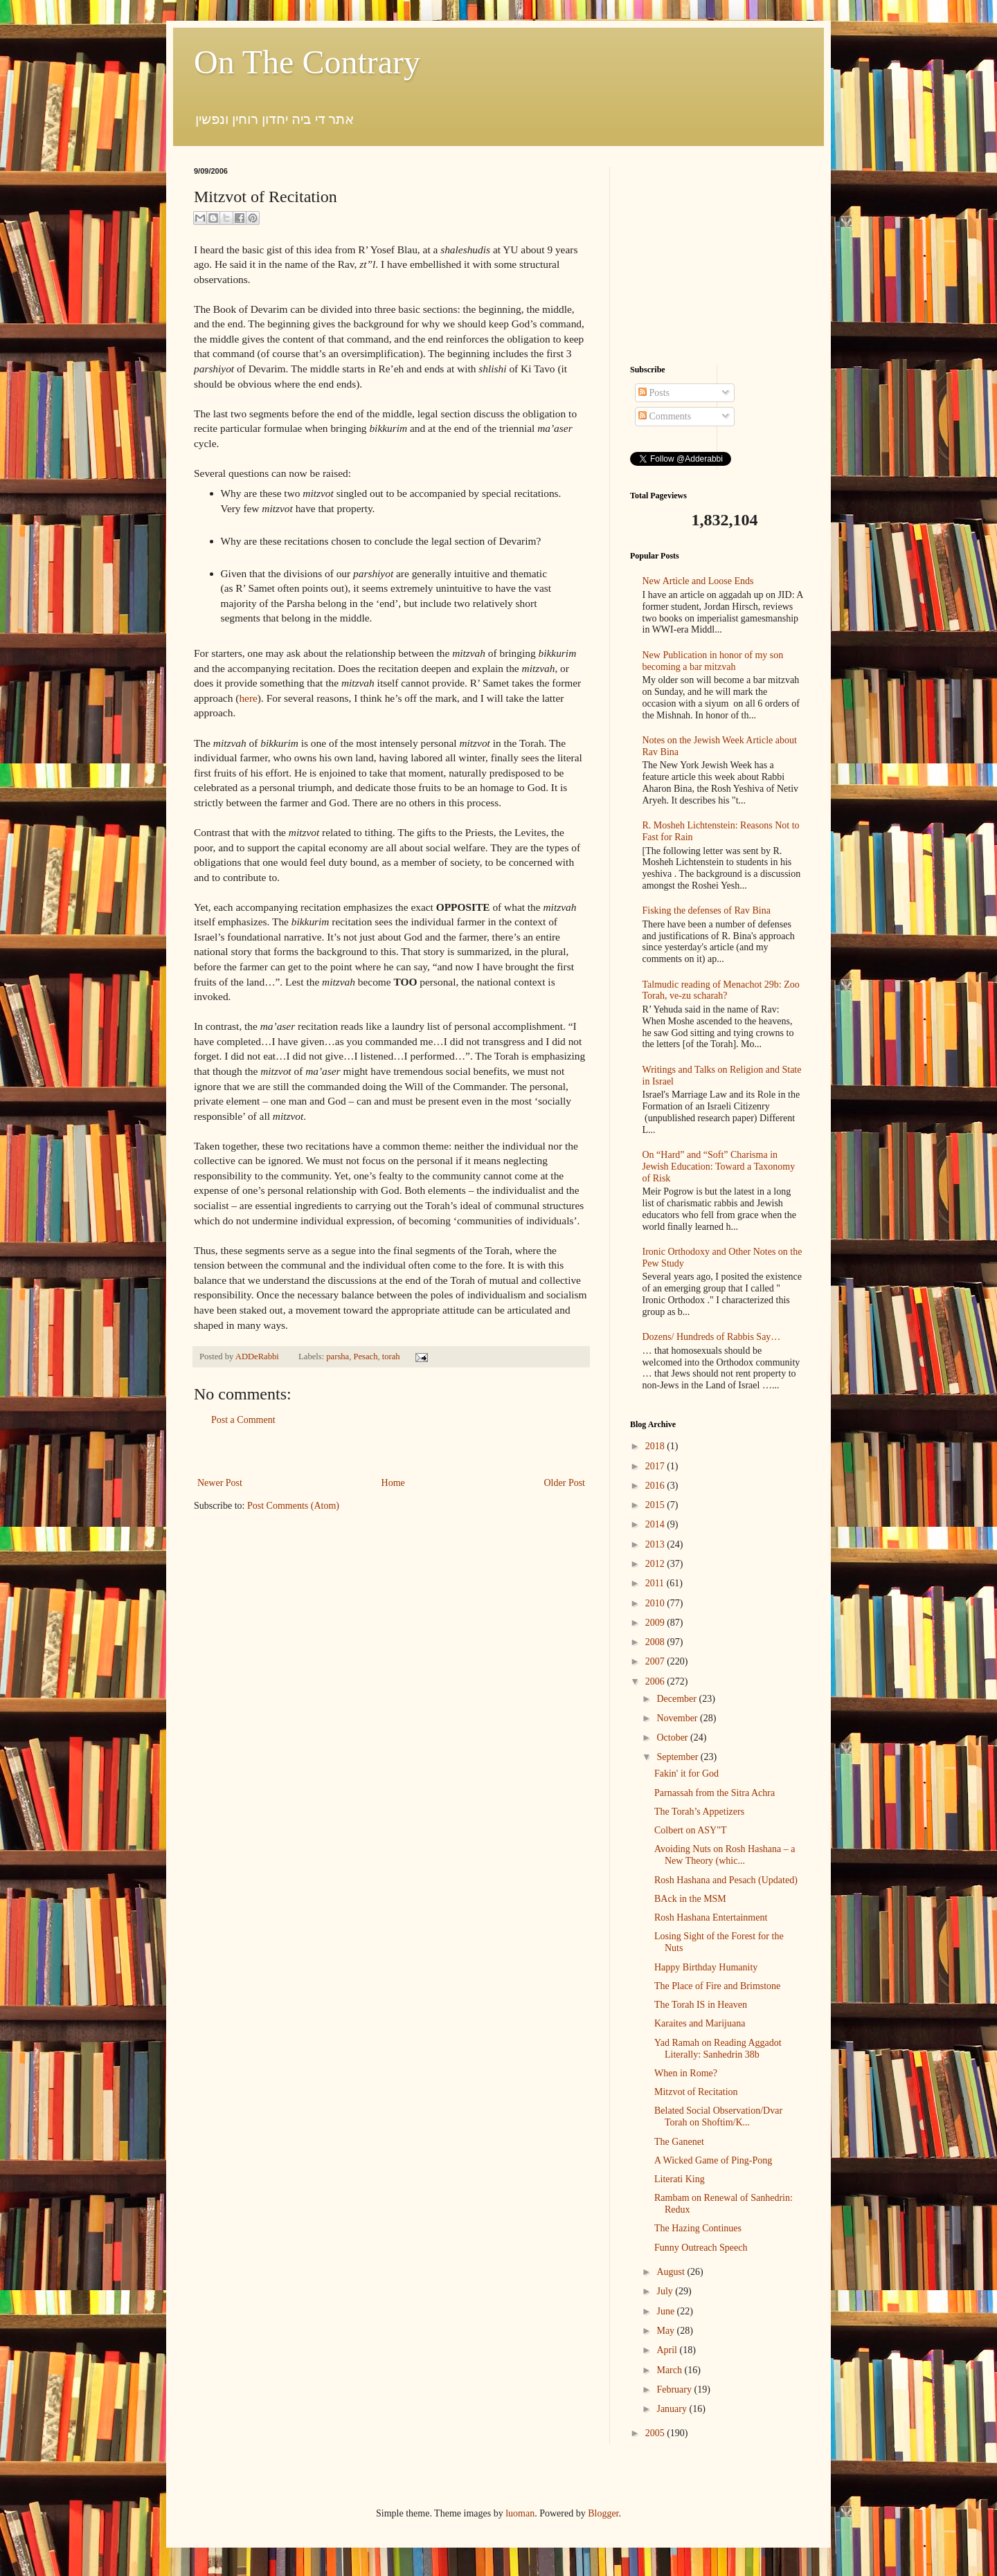 The width and height of the screenshot is (997, 2576). I want to click on September, so click(678, 1757).